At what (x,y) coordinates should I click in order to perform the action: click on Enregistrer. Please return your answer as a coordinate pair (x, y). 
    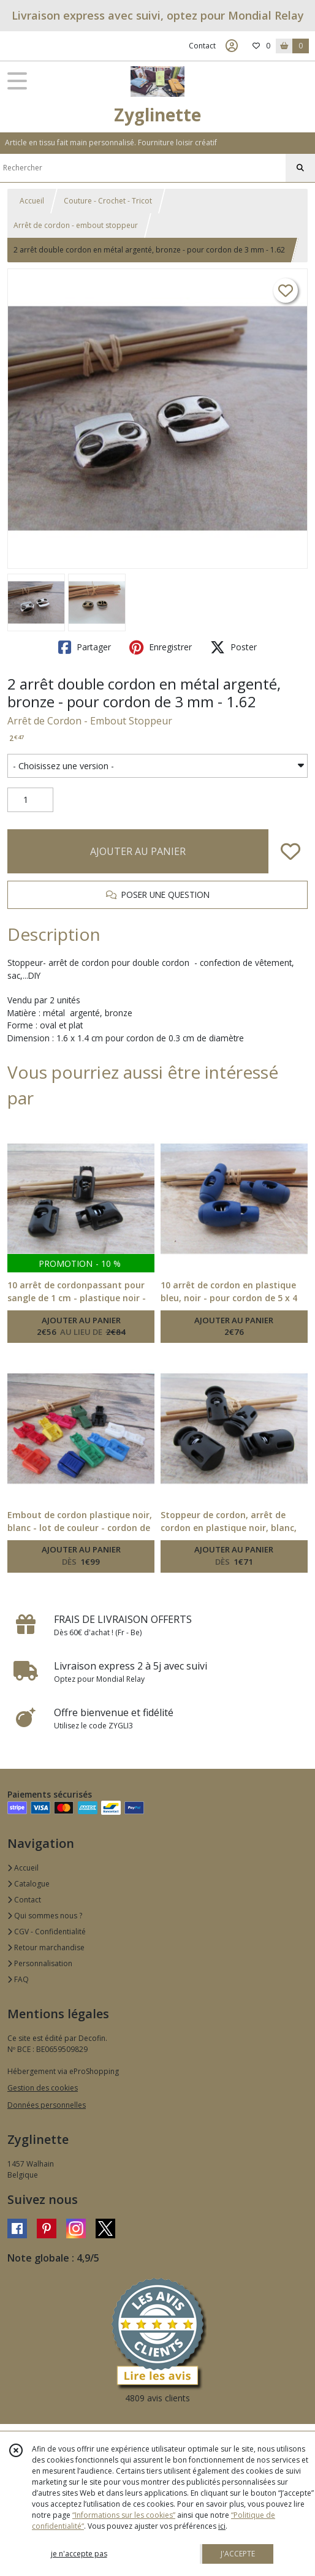
    Looking at the image, I should click on (160, 647).